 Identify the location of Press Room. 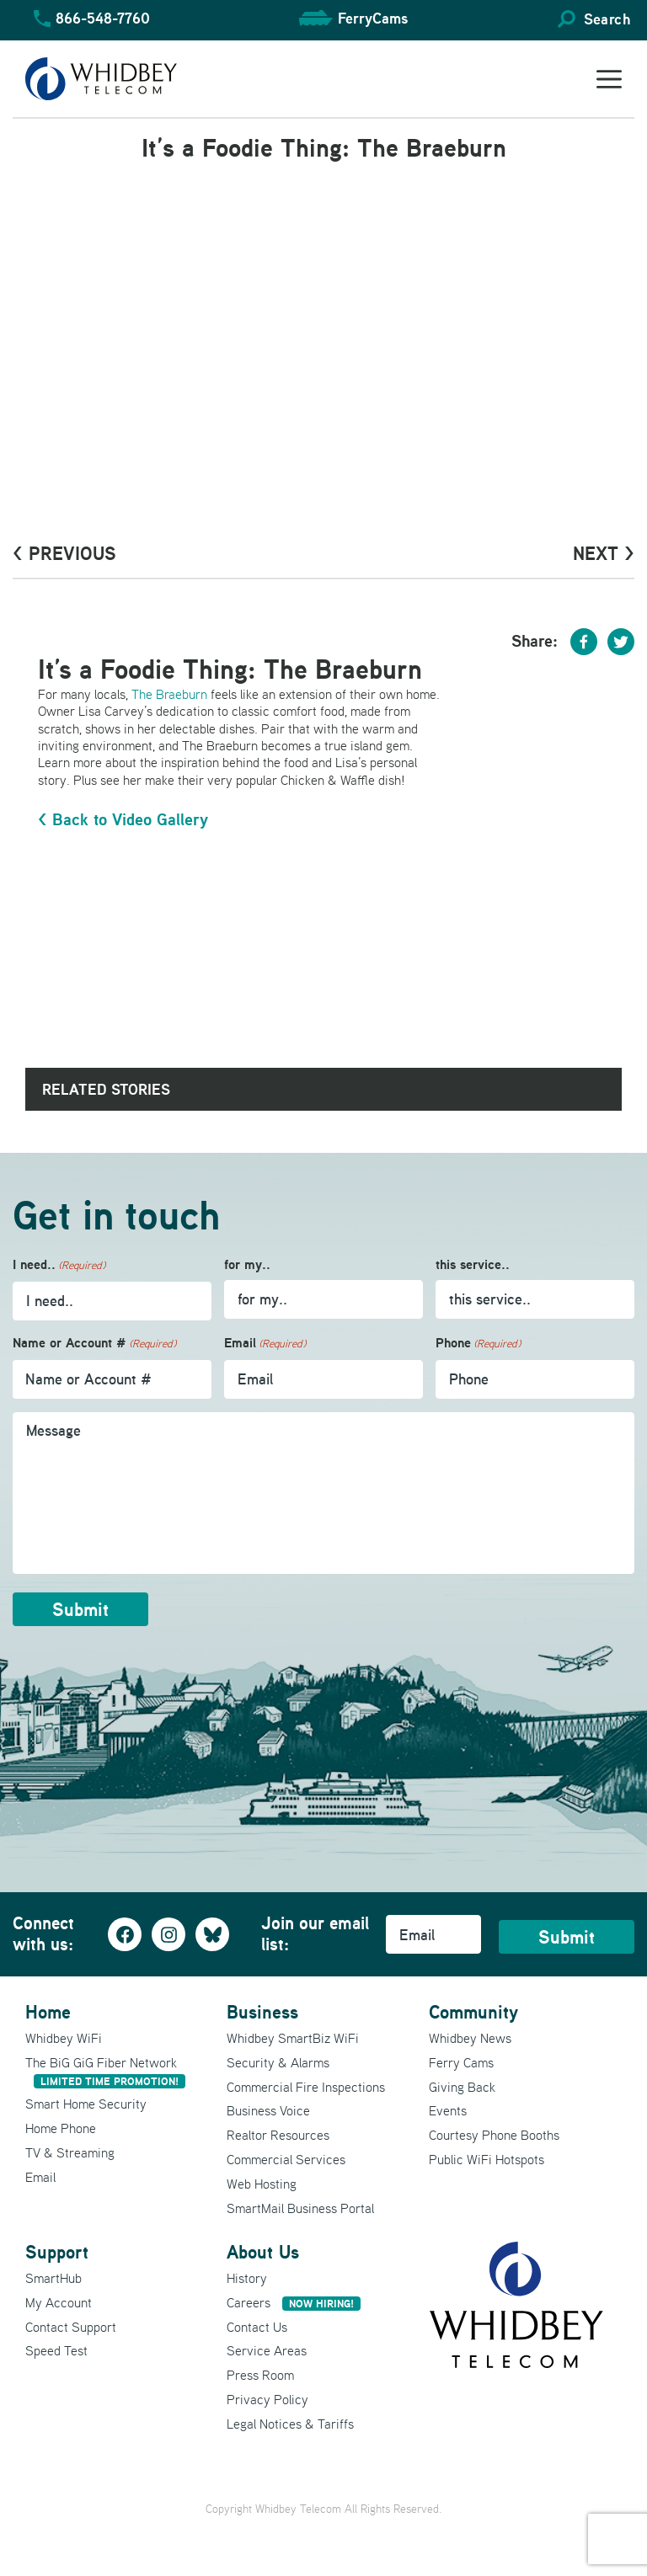
(260, 2374).